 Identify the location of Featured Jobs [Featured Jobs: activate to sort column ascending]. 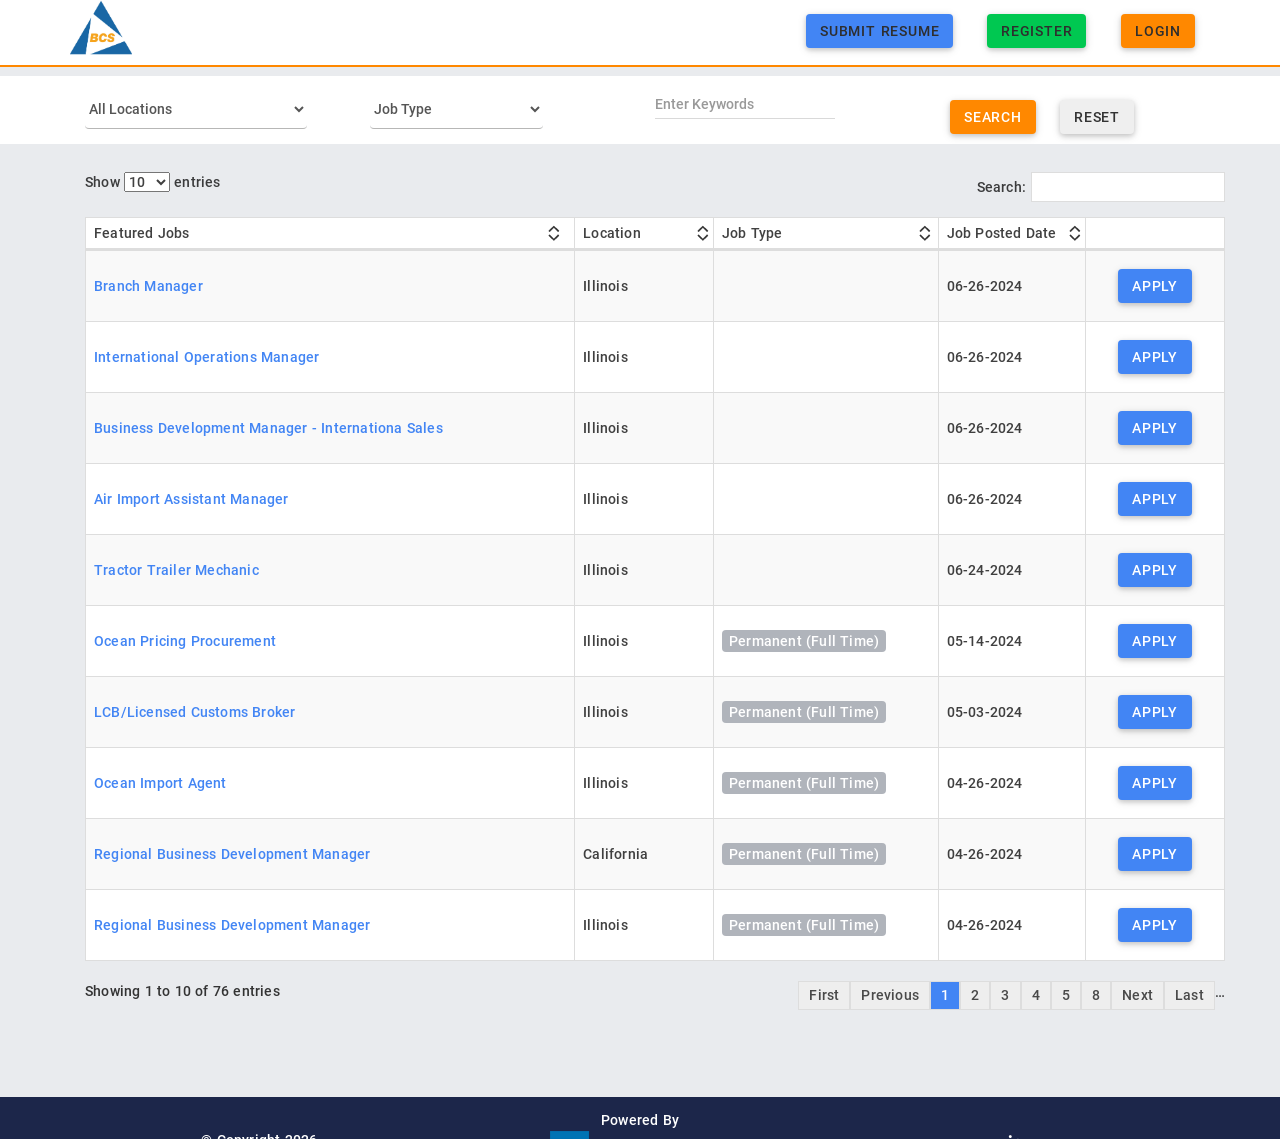
(142, 233).